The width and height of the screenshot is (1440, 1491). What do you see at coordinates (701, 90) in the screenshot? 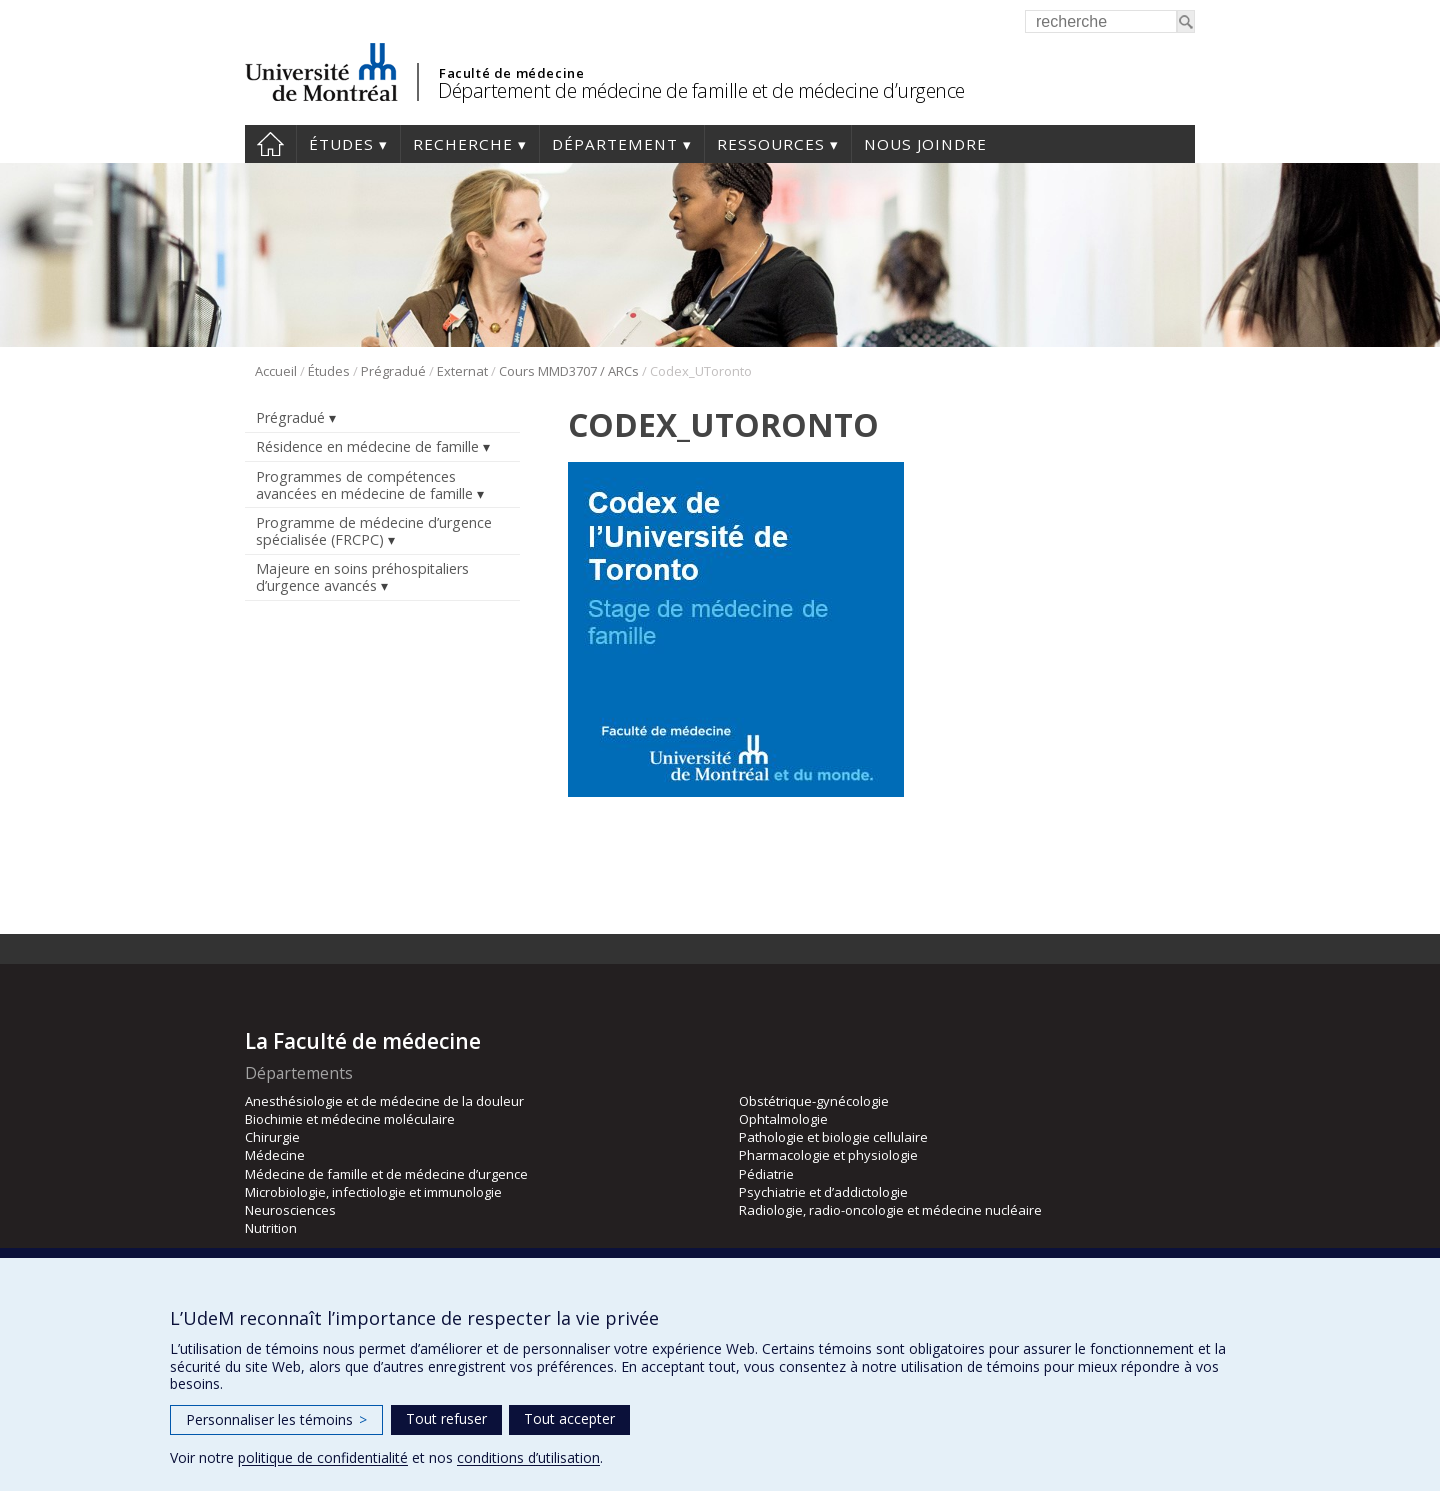
I see `Département de médecine de famille et de médecine d’urgence` at bounding box center [701, 90].